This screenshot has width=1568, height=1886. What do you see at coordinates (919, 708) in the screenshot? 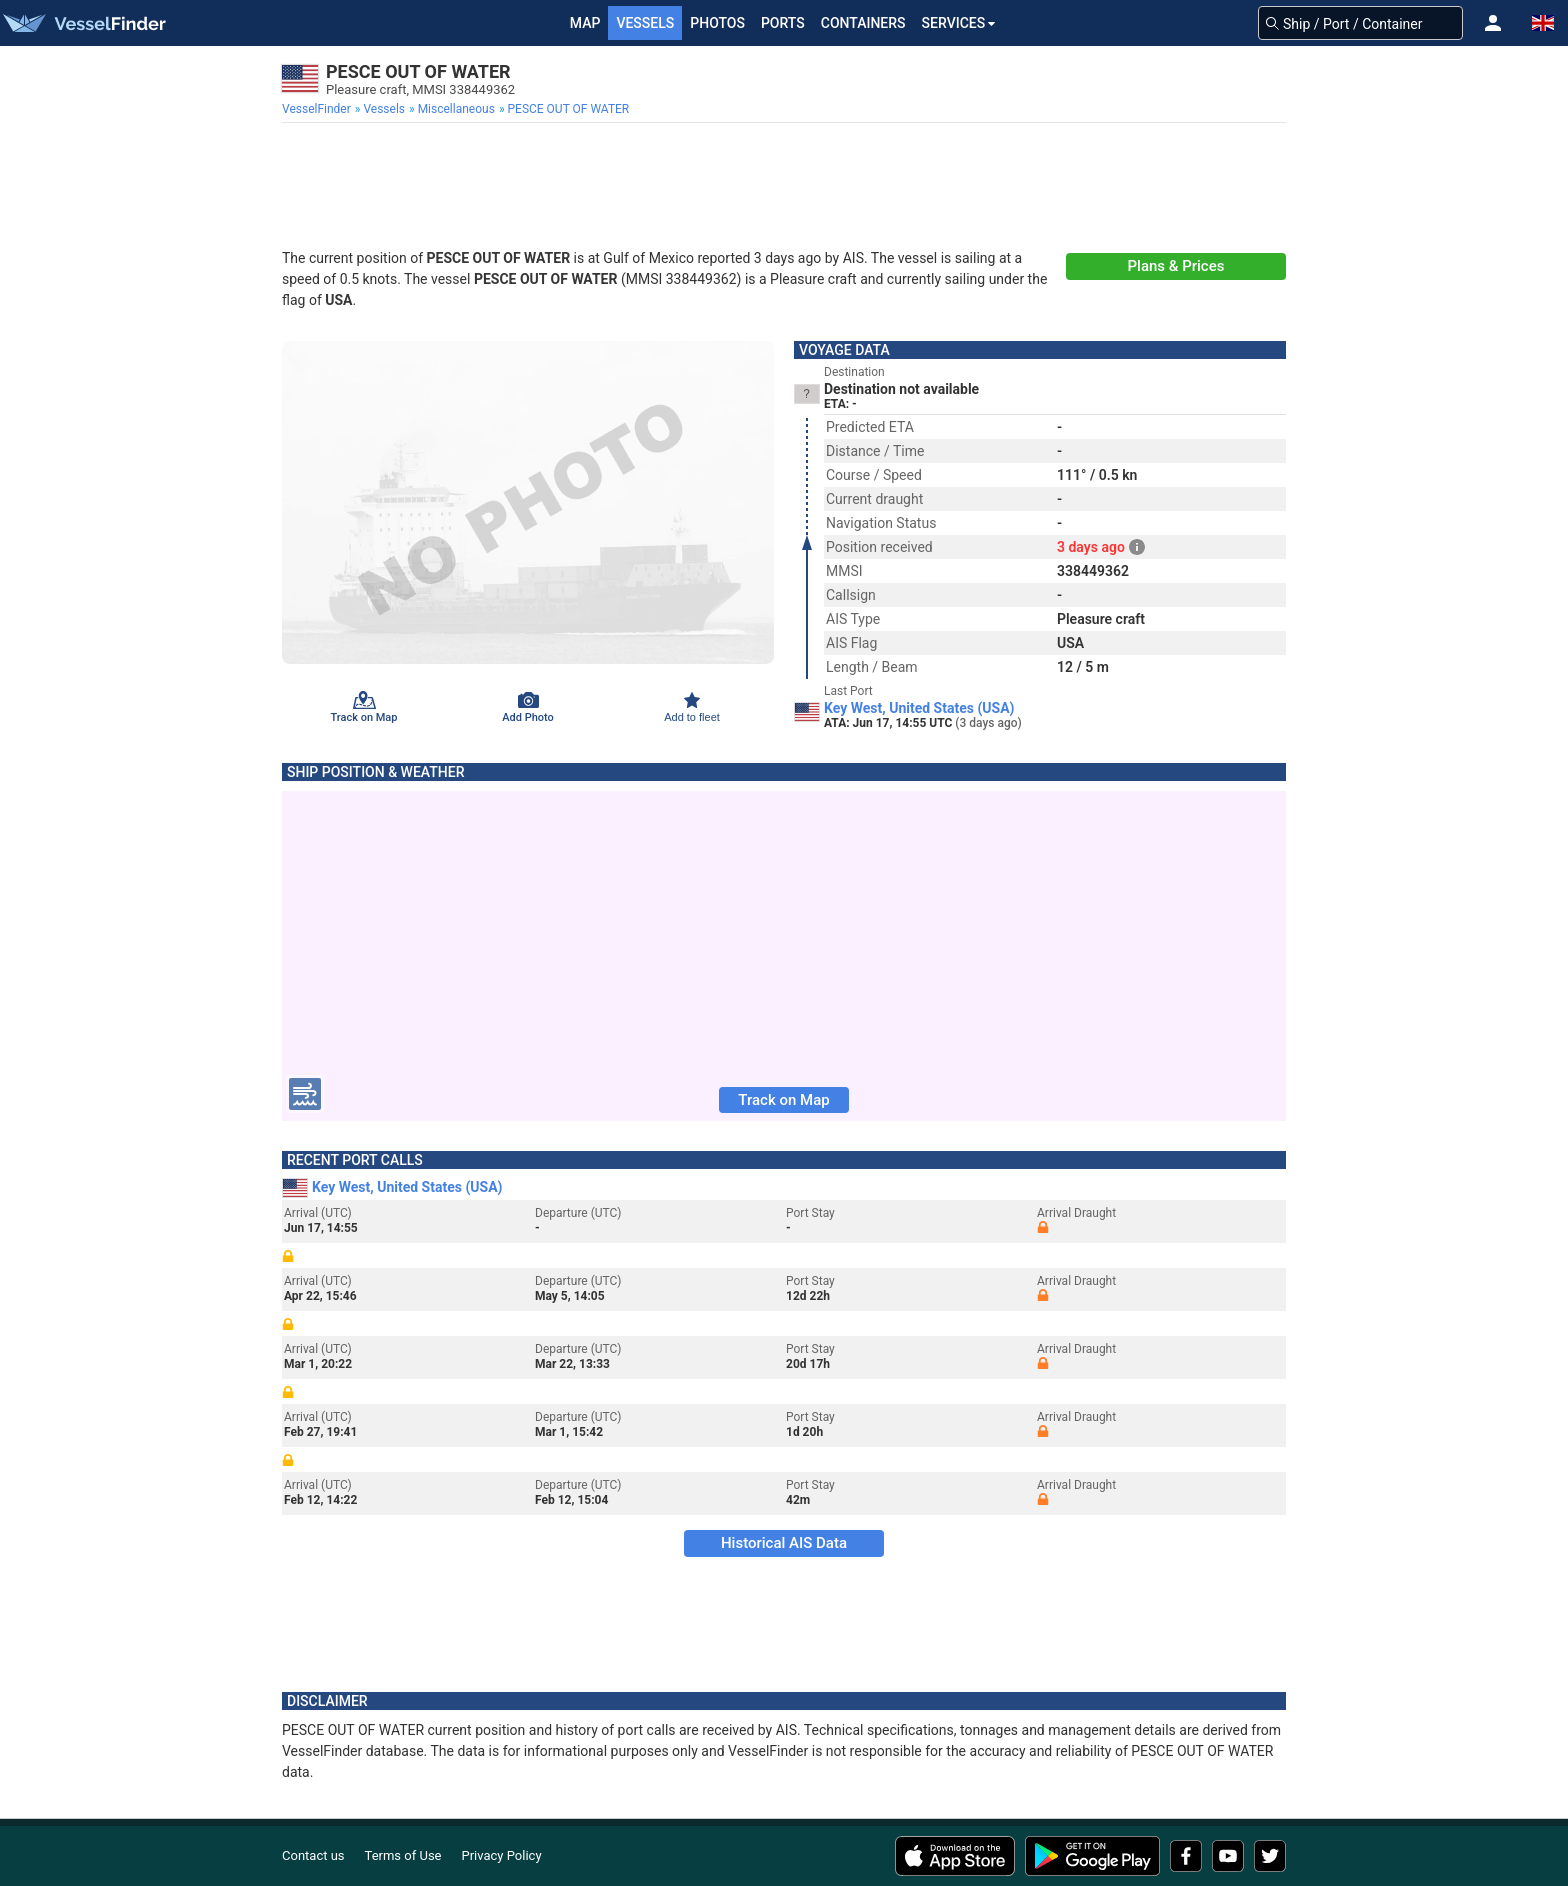
I see `Key West, United States (USA)` at bounding box center [919, 708].